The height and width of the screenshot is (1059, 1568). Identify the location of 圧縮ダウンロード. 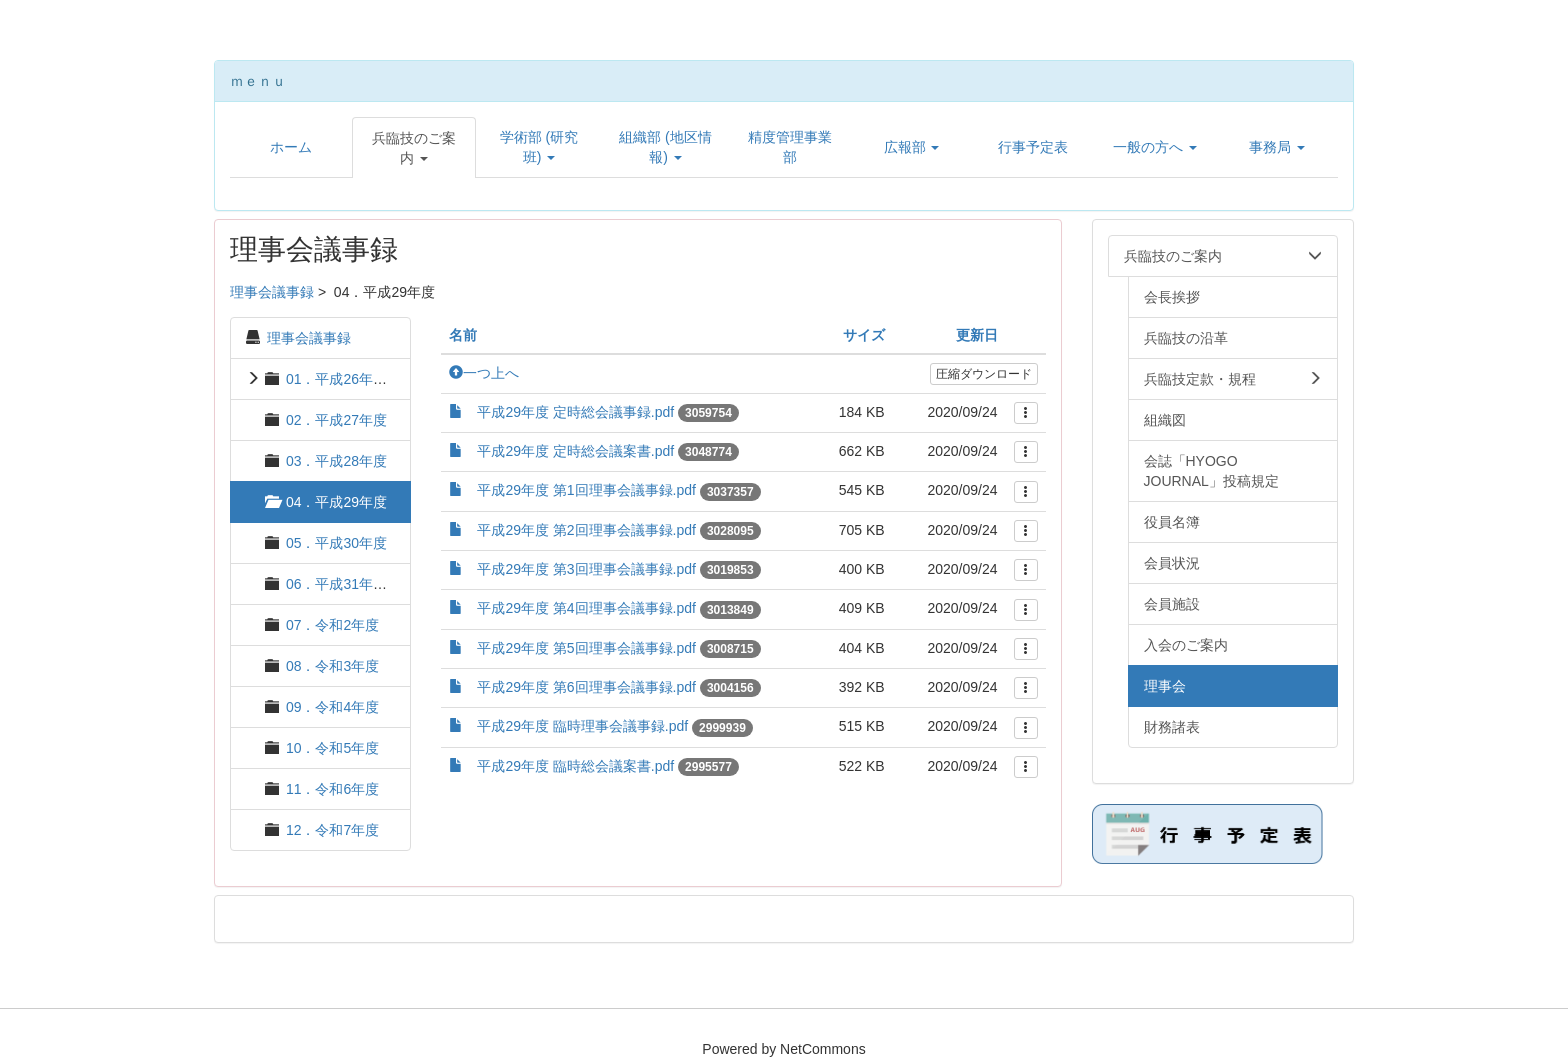
(984, 374).